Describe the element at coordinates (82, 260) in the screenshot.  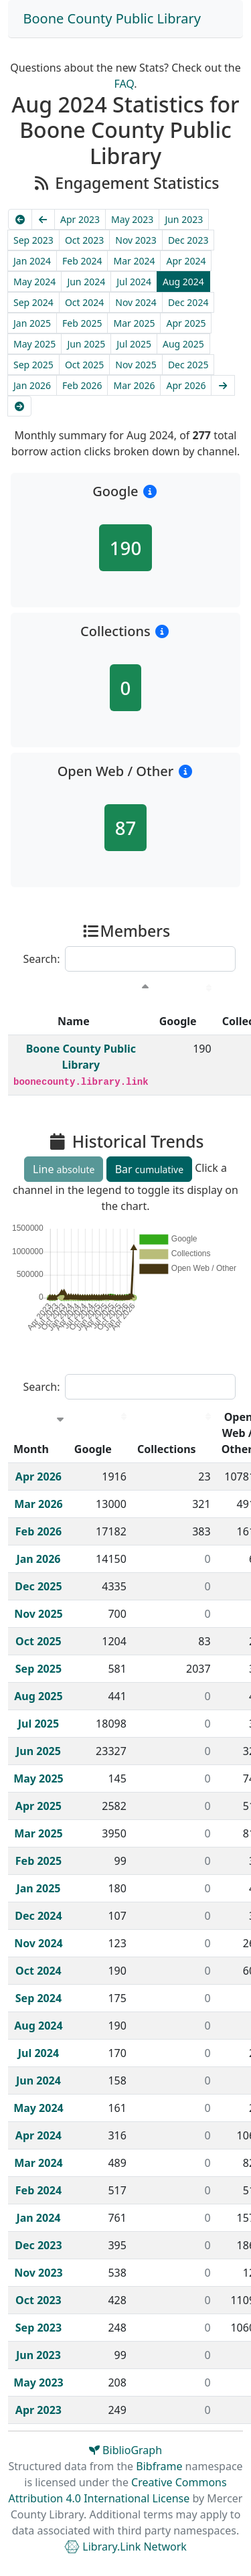
I see `Feb 2024` at that location.